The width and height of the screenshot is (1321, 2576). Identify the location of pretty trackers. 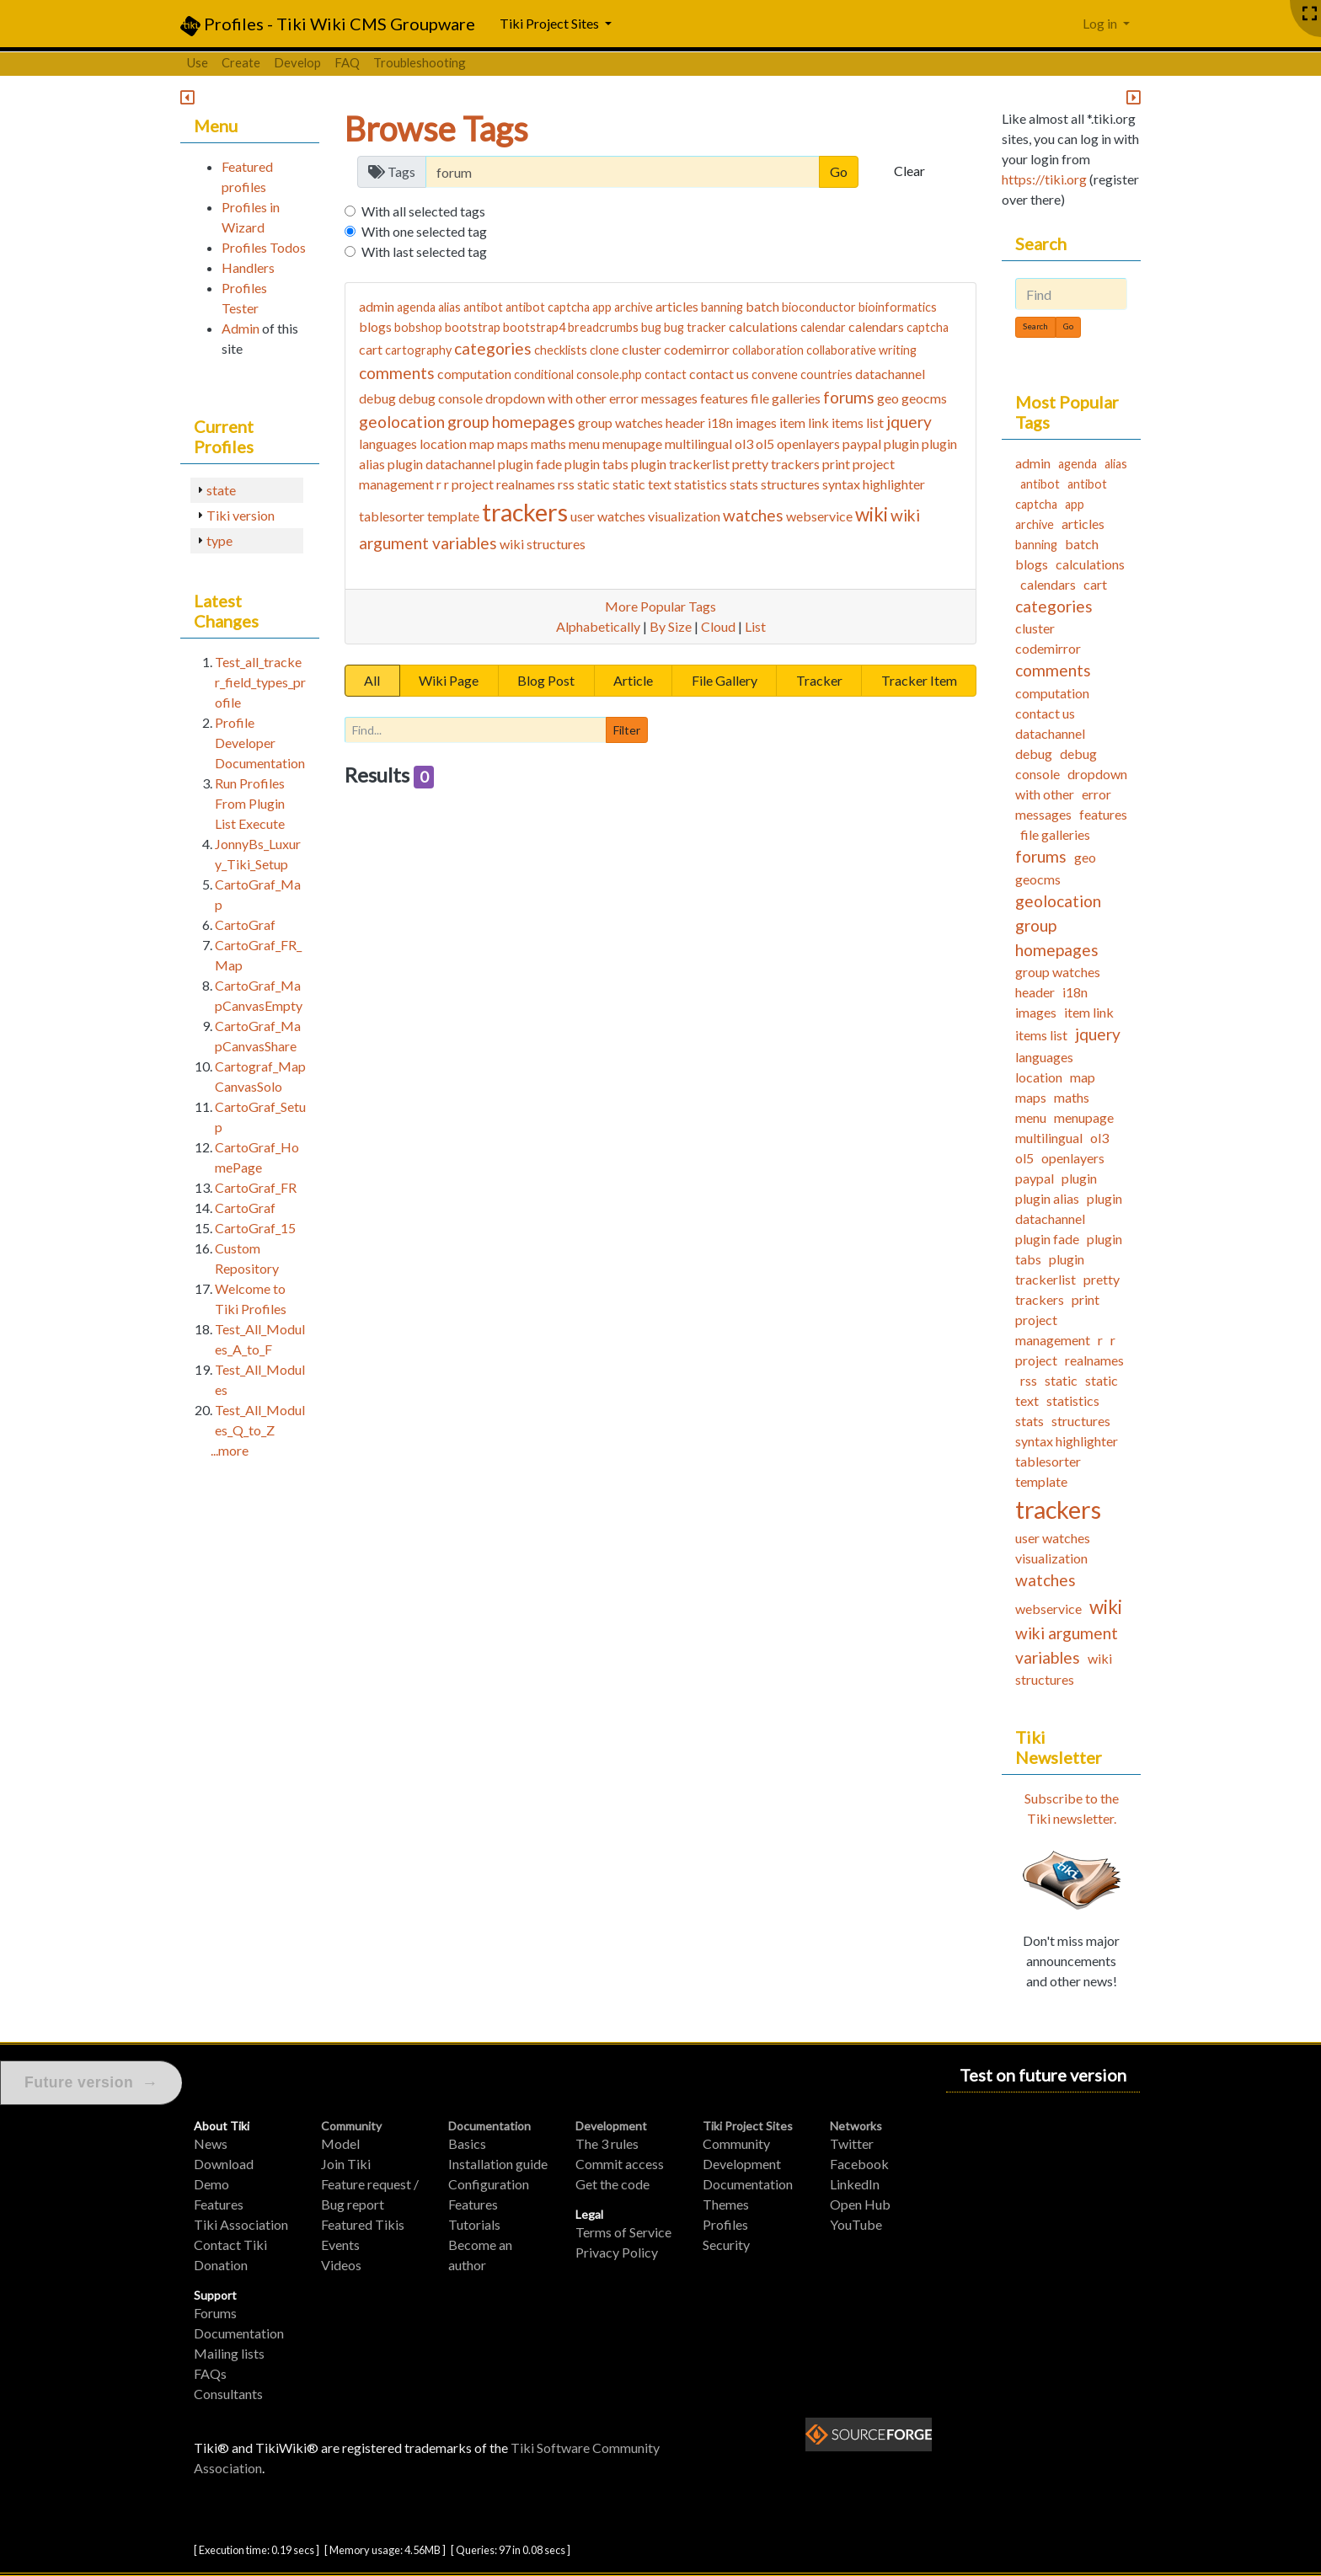
(776, 464).